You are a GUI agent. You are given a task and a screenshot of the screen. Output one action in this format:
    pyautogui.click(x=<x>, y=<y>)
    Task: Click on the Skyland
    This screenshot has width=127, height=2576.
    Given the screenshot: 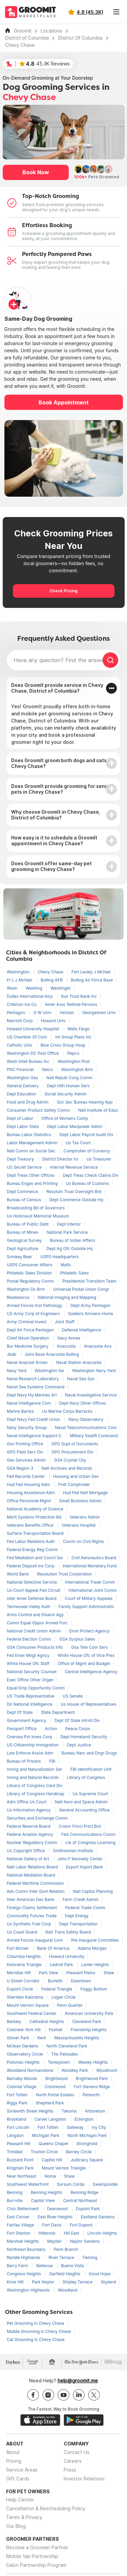 What is the action you would take?
    pyautogui.click(x=108, y=2281)
    